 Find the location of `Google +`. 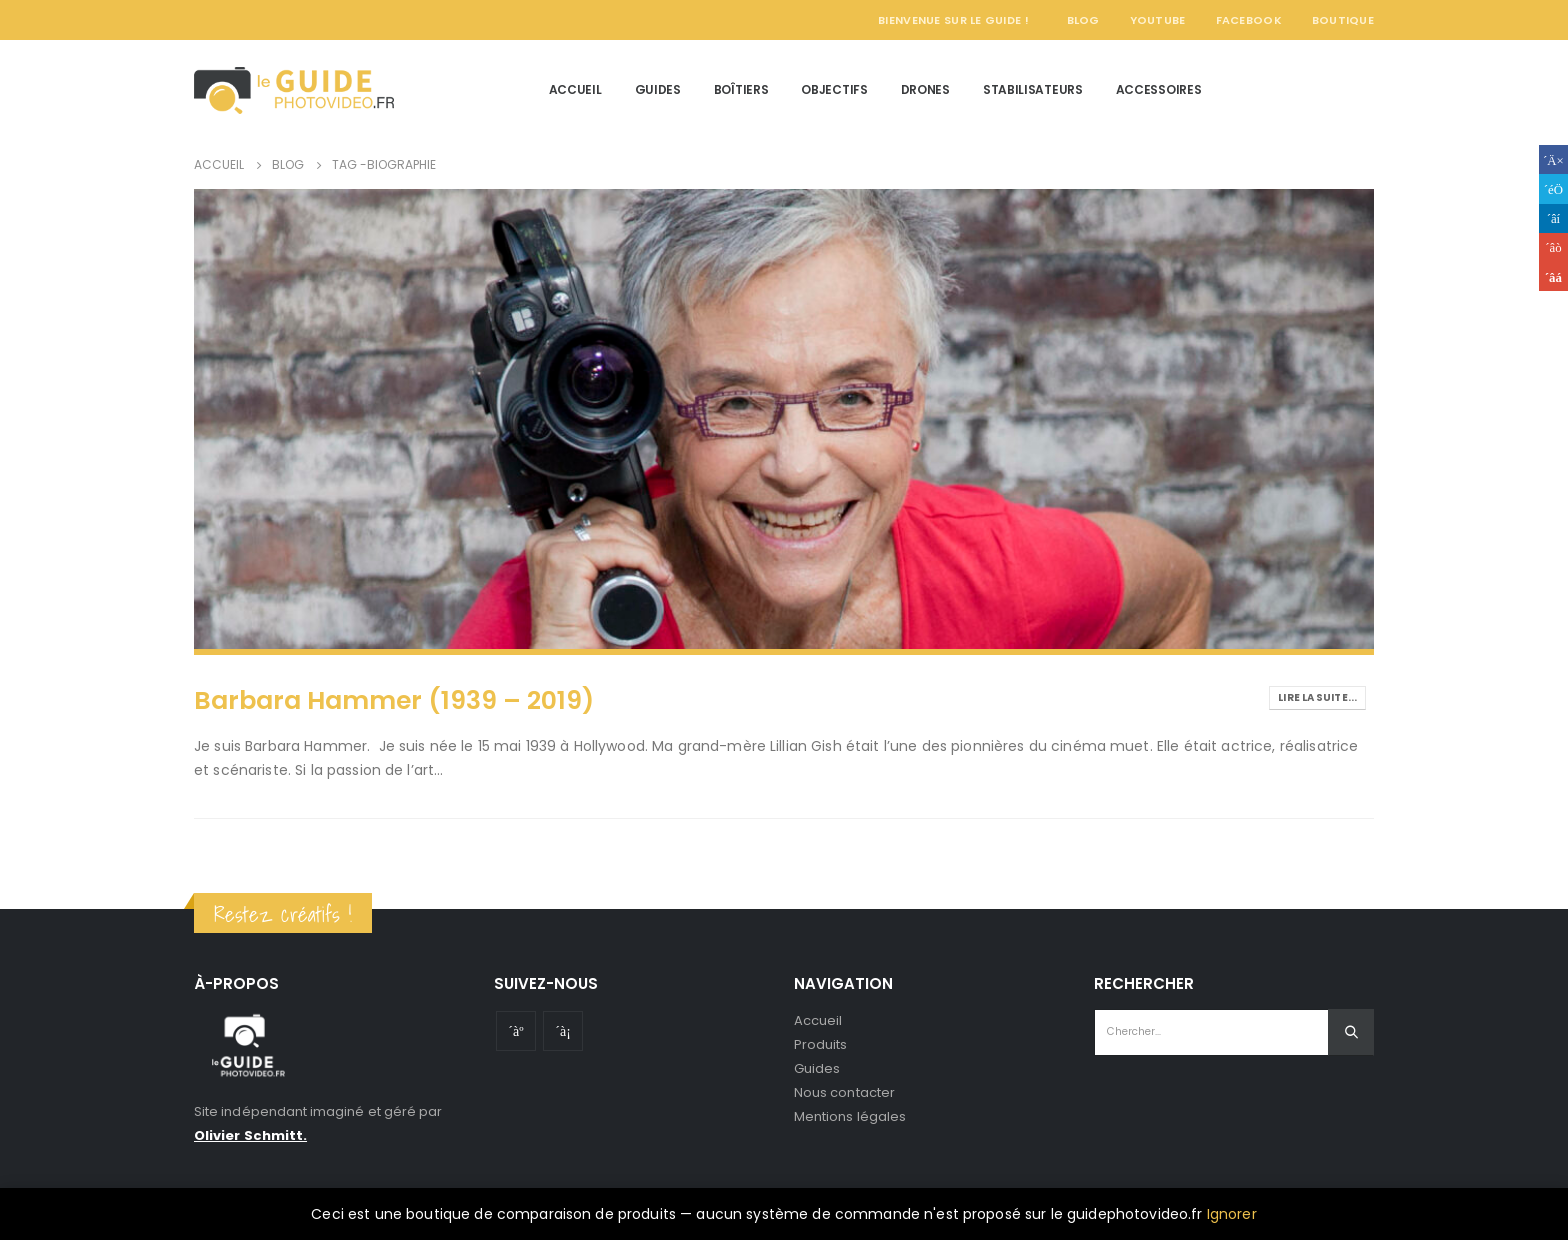

Google + is located at coordinates (1553, 247).